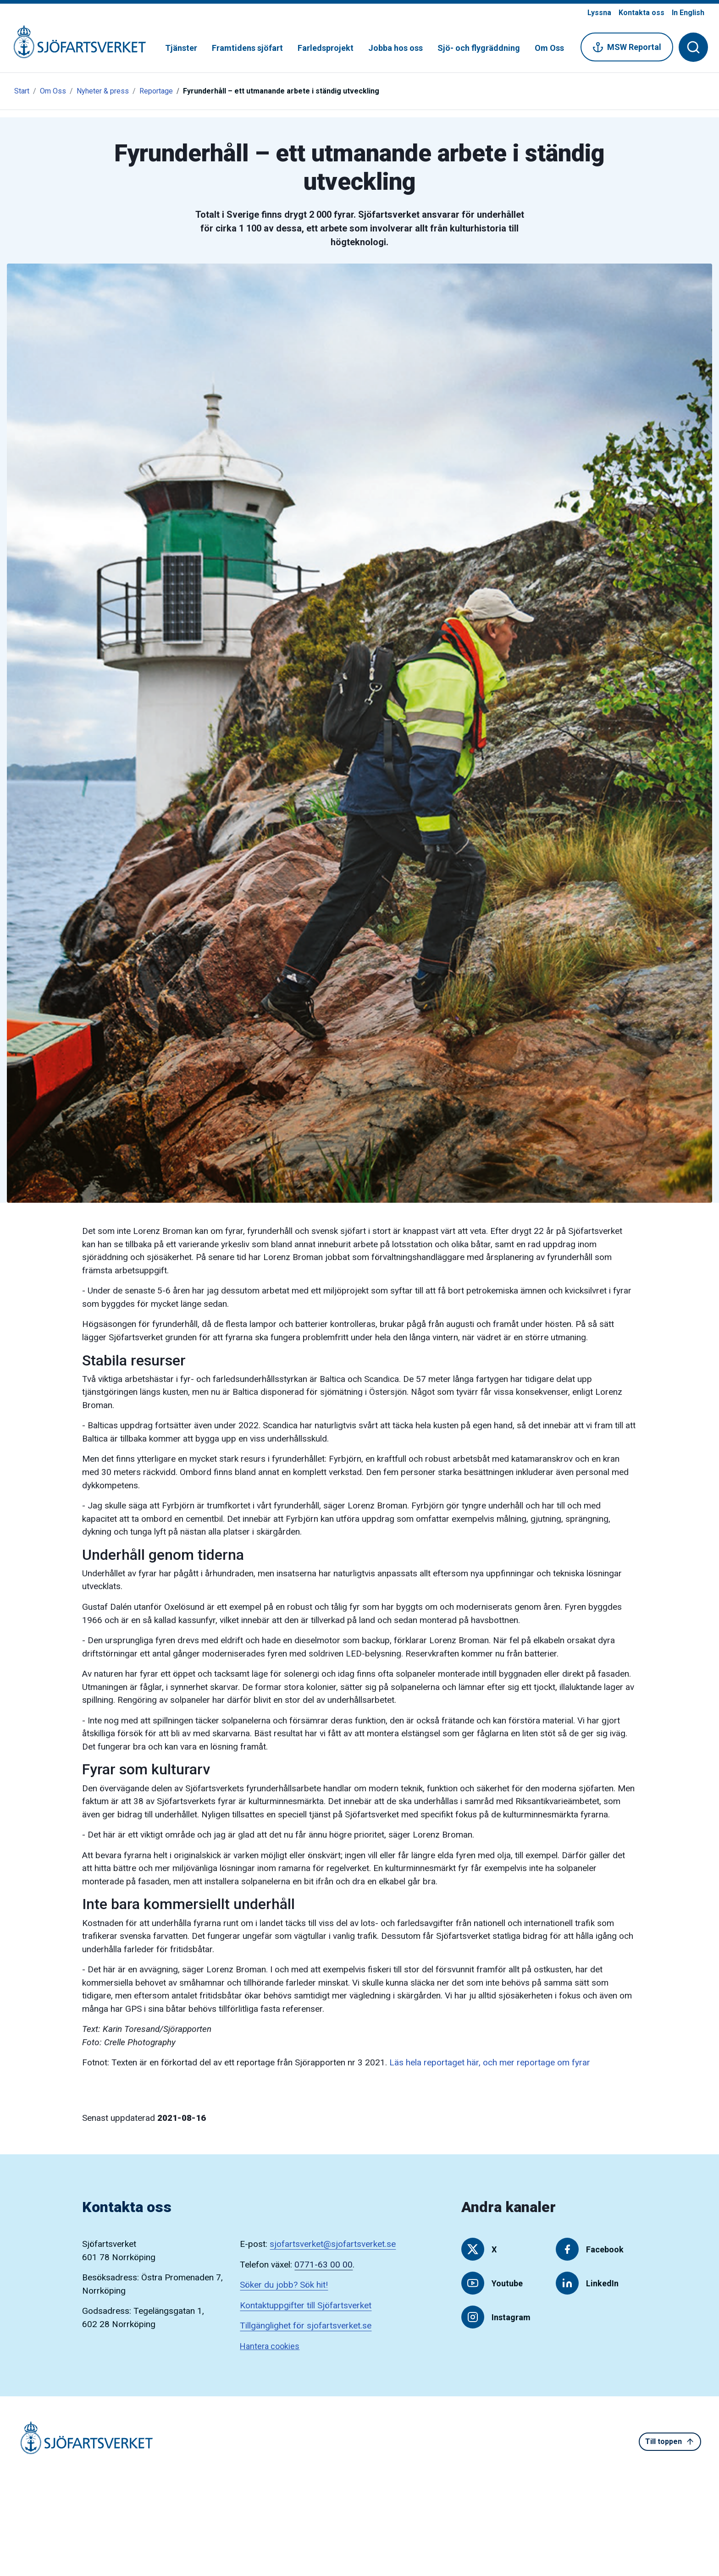 This screenshot has width=719, height=2576. What do you see at coordinates (103, 91) in the screenshot?
I see `Nyheter & press` at bounding box center [103, 91].